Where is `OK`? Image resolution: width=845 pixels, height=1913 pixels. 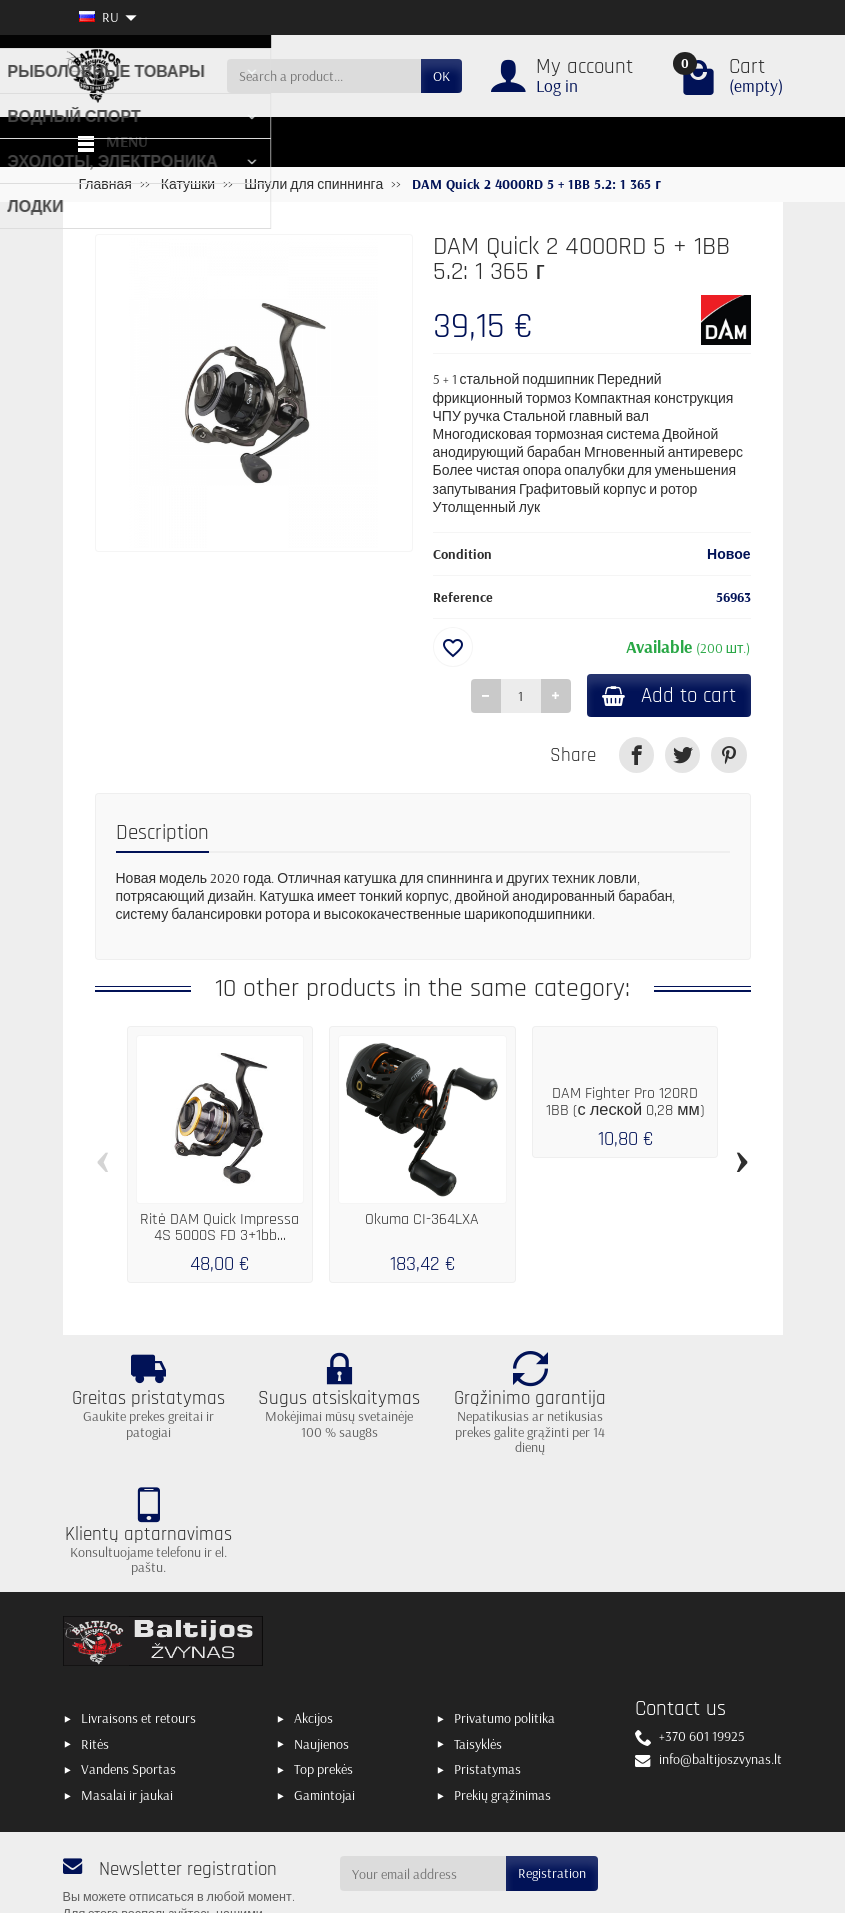 OK is located at coordinates (441, 76).